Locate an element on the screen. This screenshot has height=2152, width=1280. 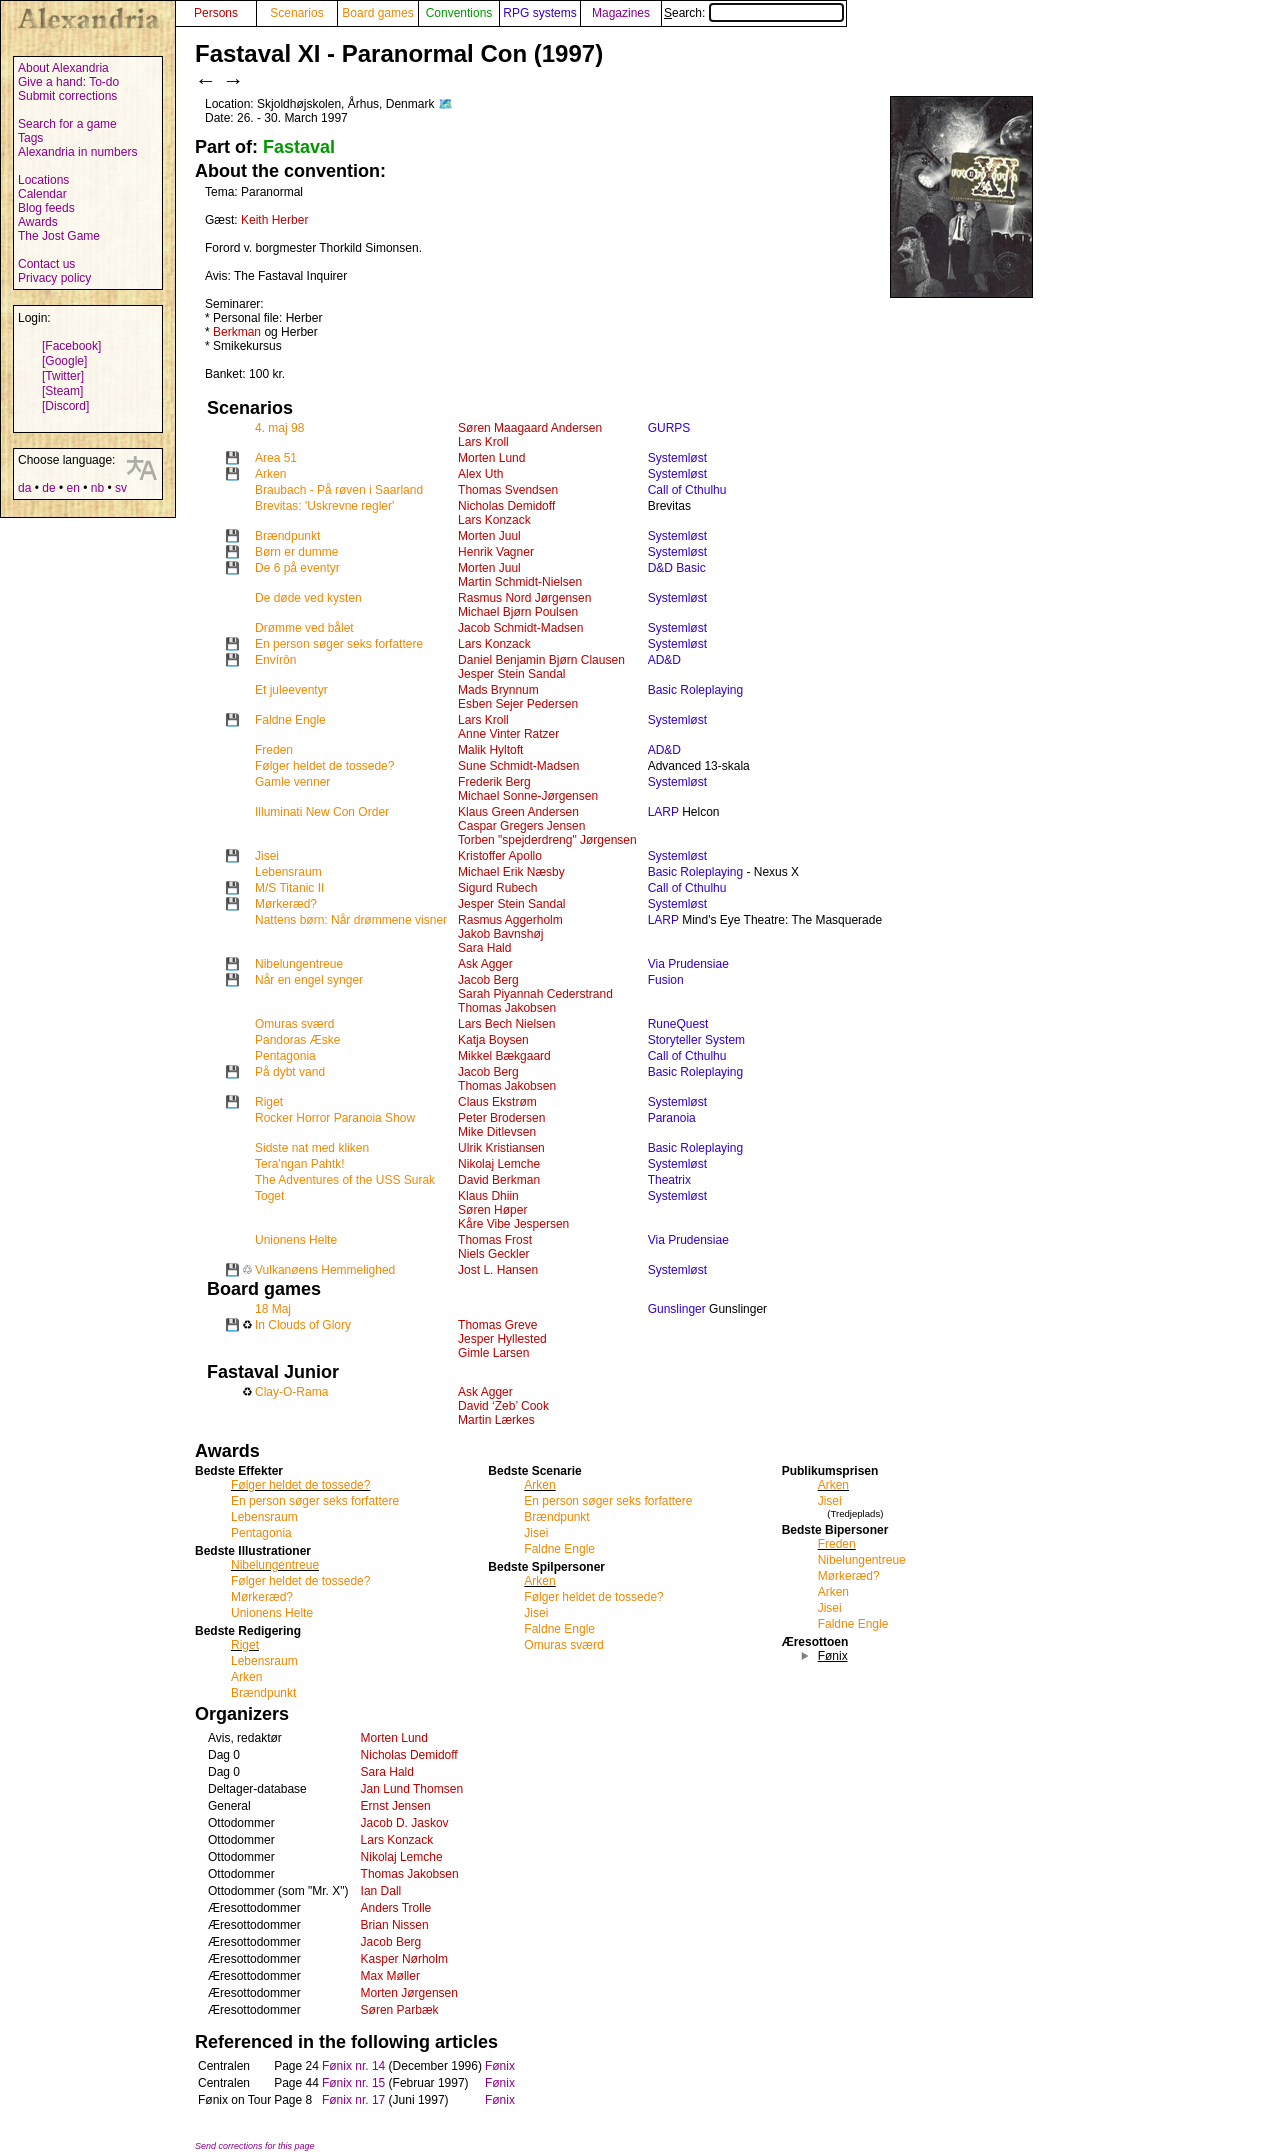
Martin Lærkes is located at coordinates (496, 1420).